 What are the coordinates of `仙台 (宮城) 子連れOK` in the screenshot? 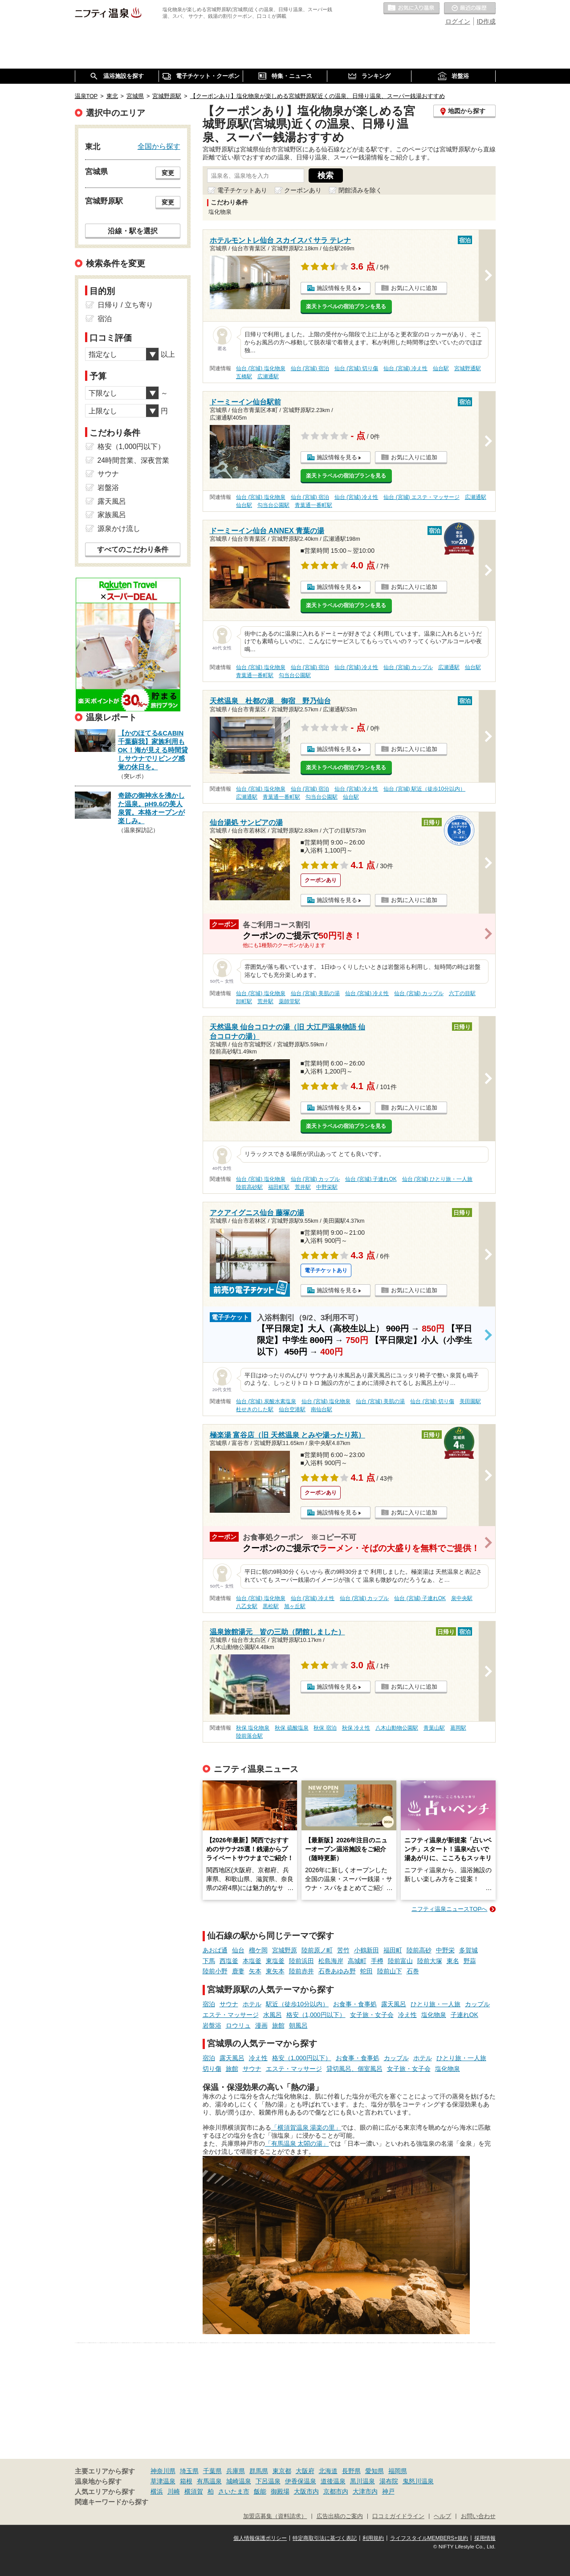 It's located at (371, 1179).